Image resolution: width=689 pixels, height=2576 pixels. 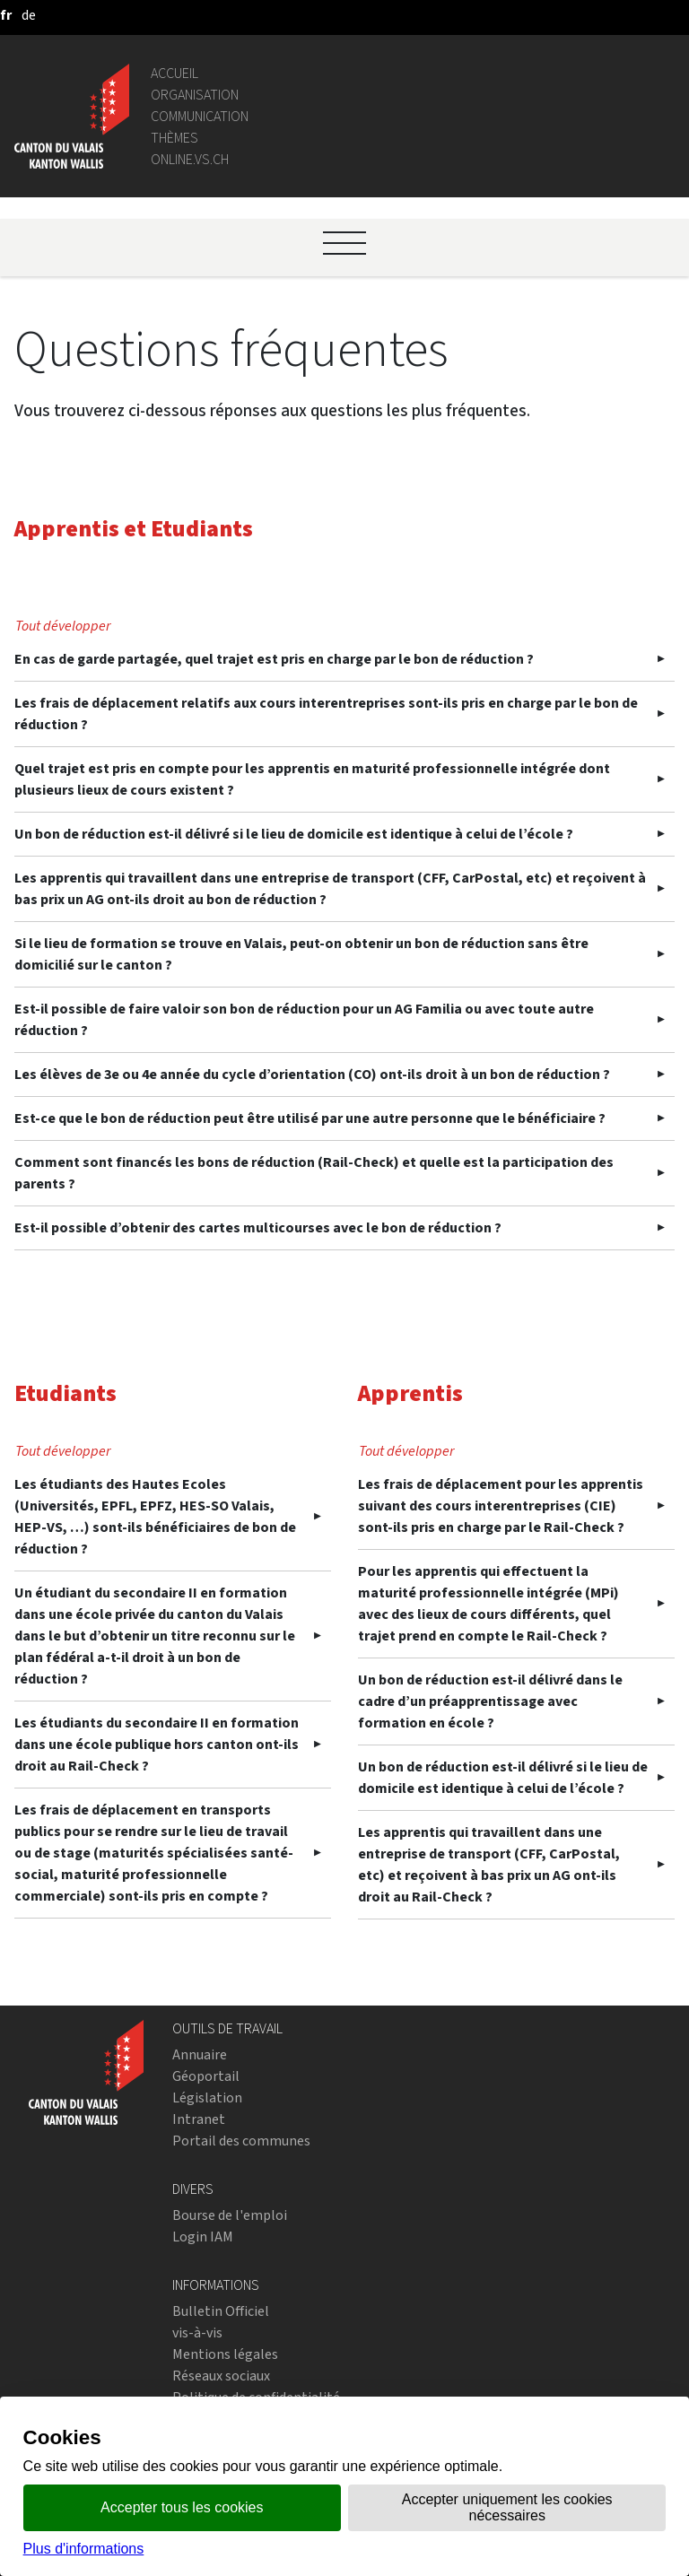 What do you see at coordinates (344, 243) in the screenshot?
I see `[Ouvrir le menu]` at bounding box center [344, 243].